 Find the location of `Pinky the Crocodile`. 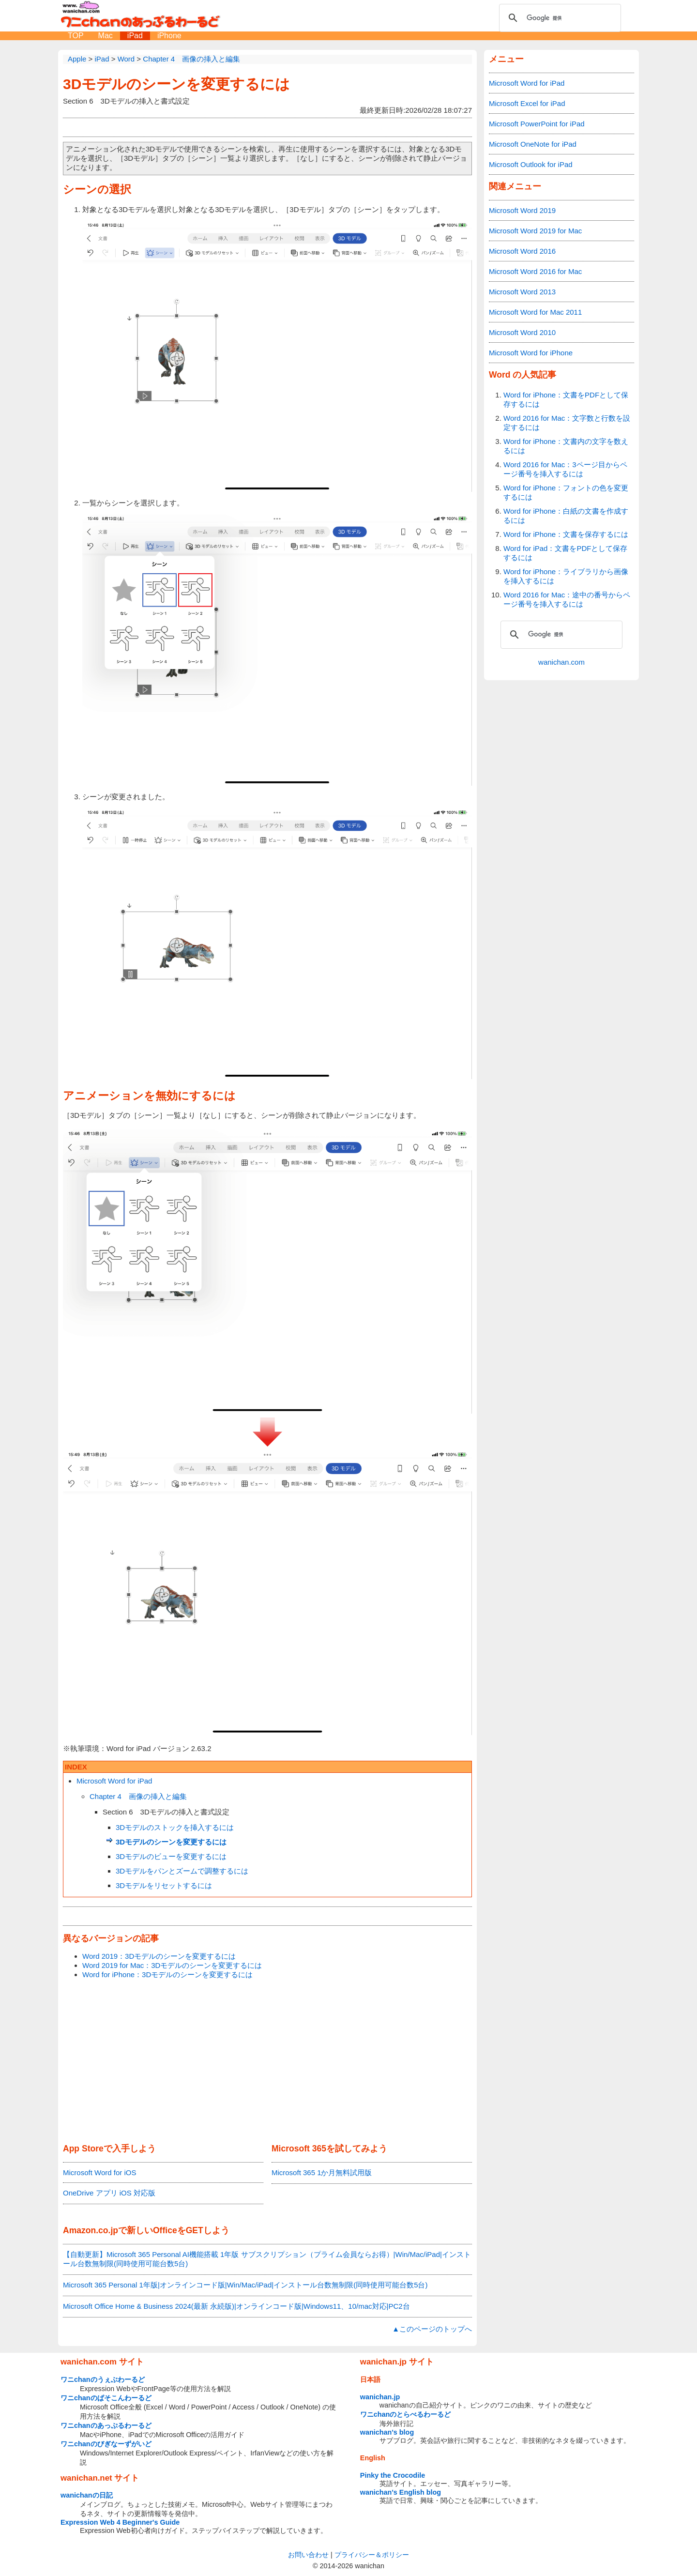

Pinky the Crocodile is located at coordinates (392, 2475).